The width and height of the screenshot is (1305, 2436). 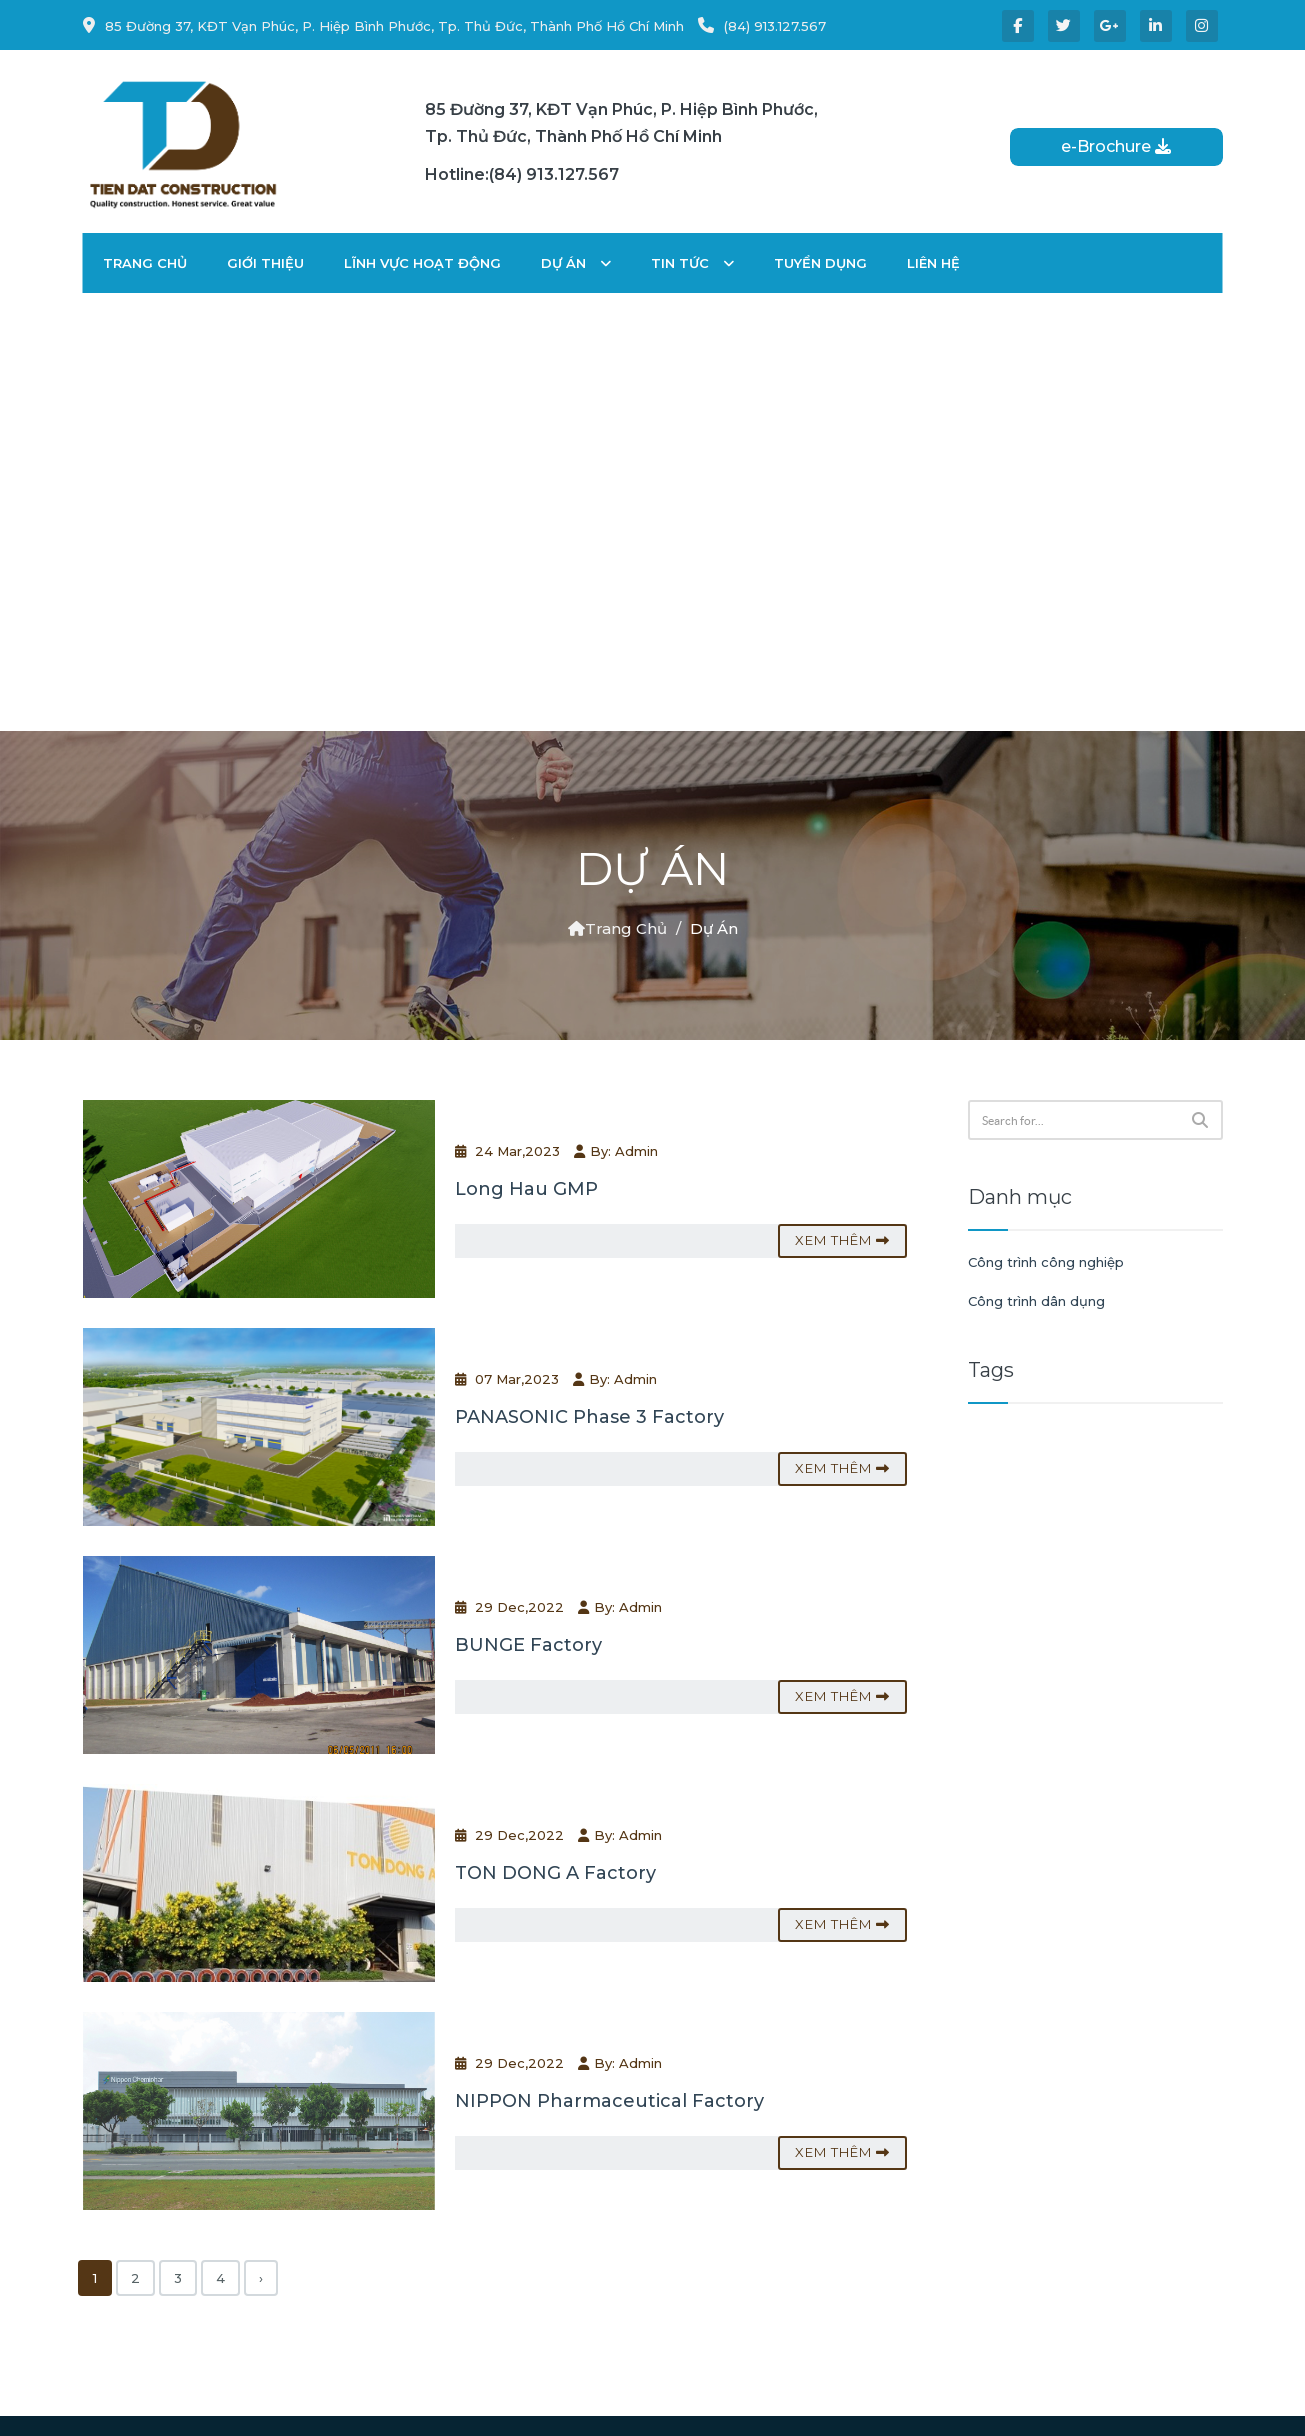 I want to click on Tin tức, so click(x=692, y=263).